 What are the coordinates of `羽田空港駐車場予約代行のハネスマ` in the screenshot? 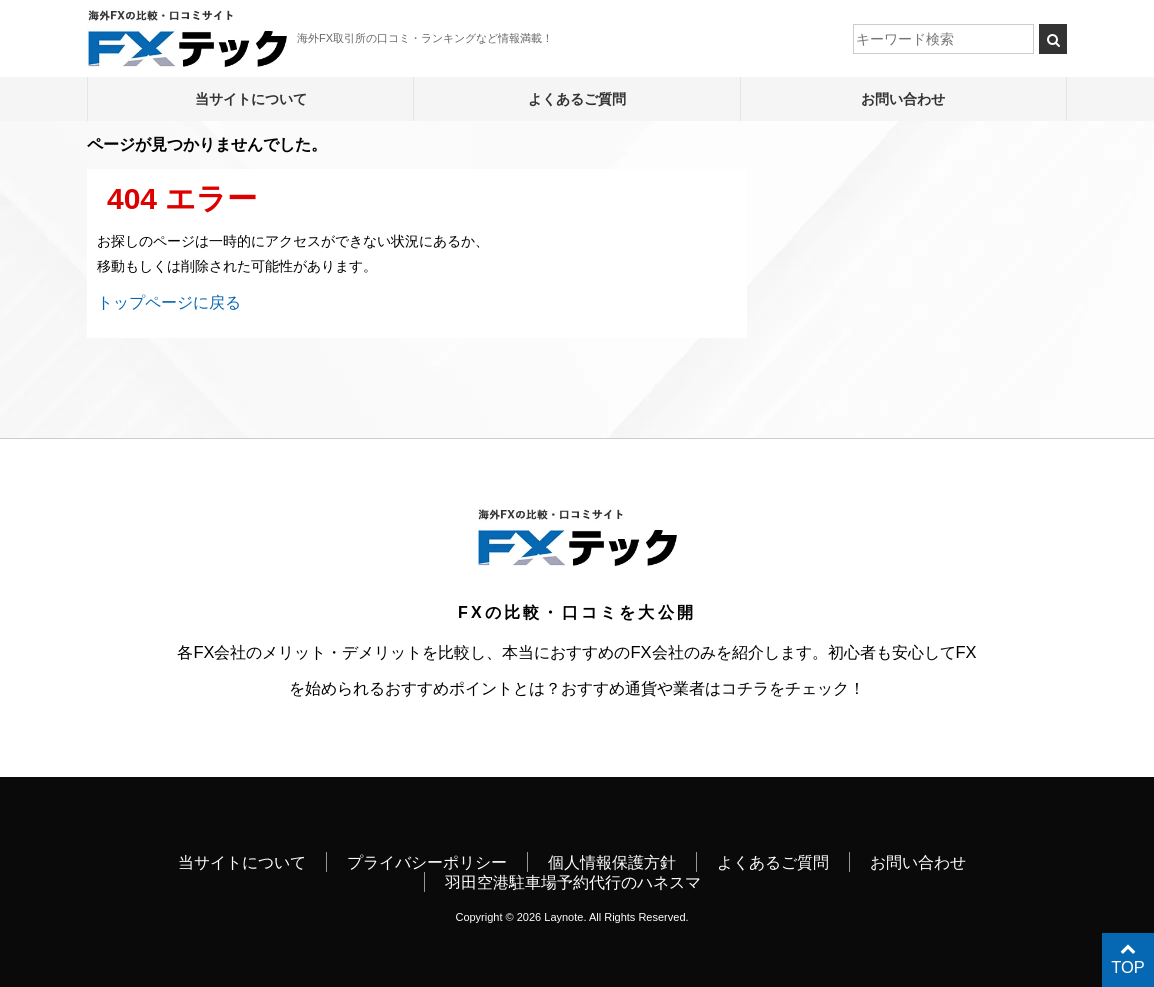 It's located at (573, 882).